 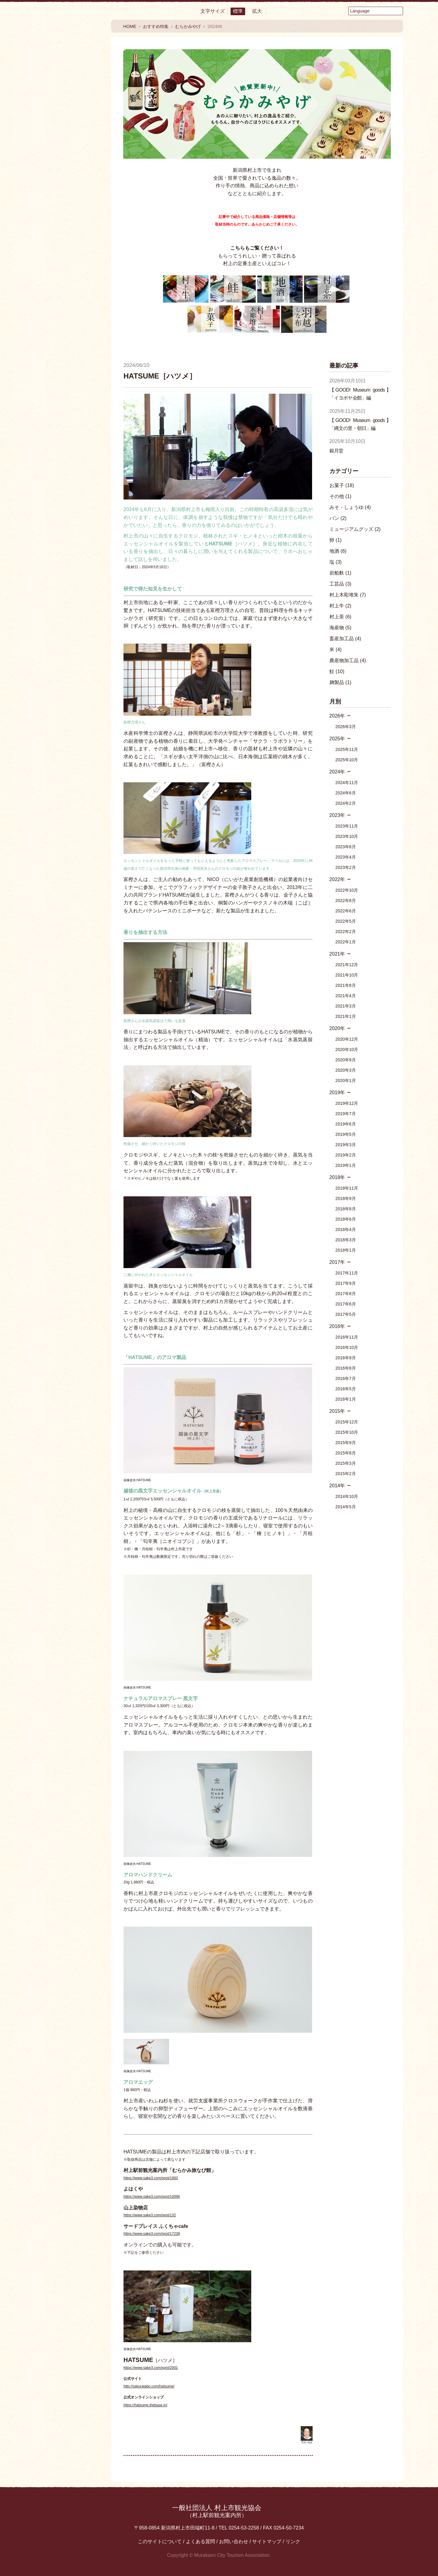 What do you see at coordinates (345, 1070) in the screenshot?
I see `2020年3月` at bounding box center [345, 1070].